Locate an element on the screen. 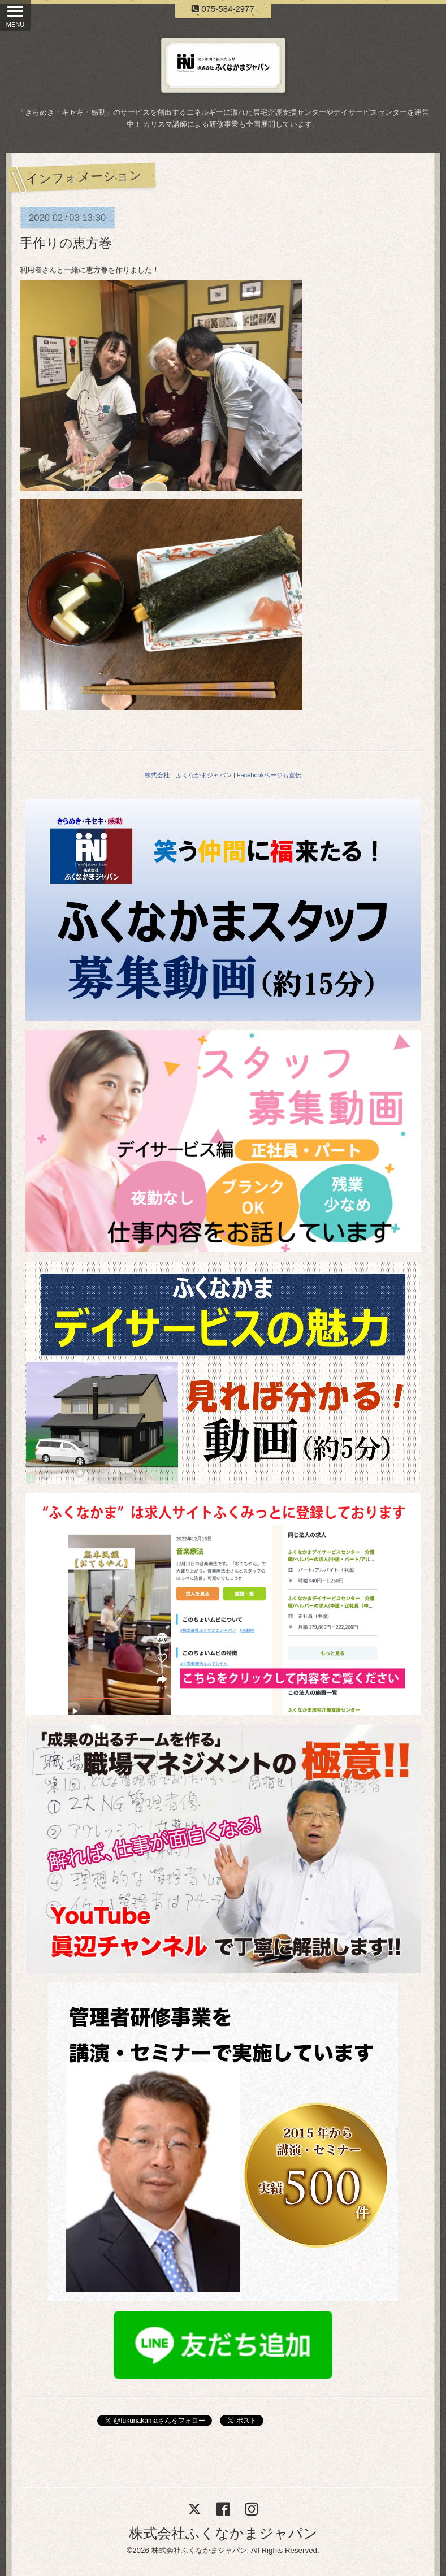 The image size is (446, 2576). 手作りの恵方巻 is located at coordinates (66, 243).